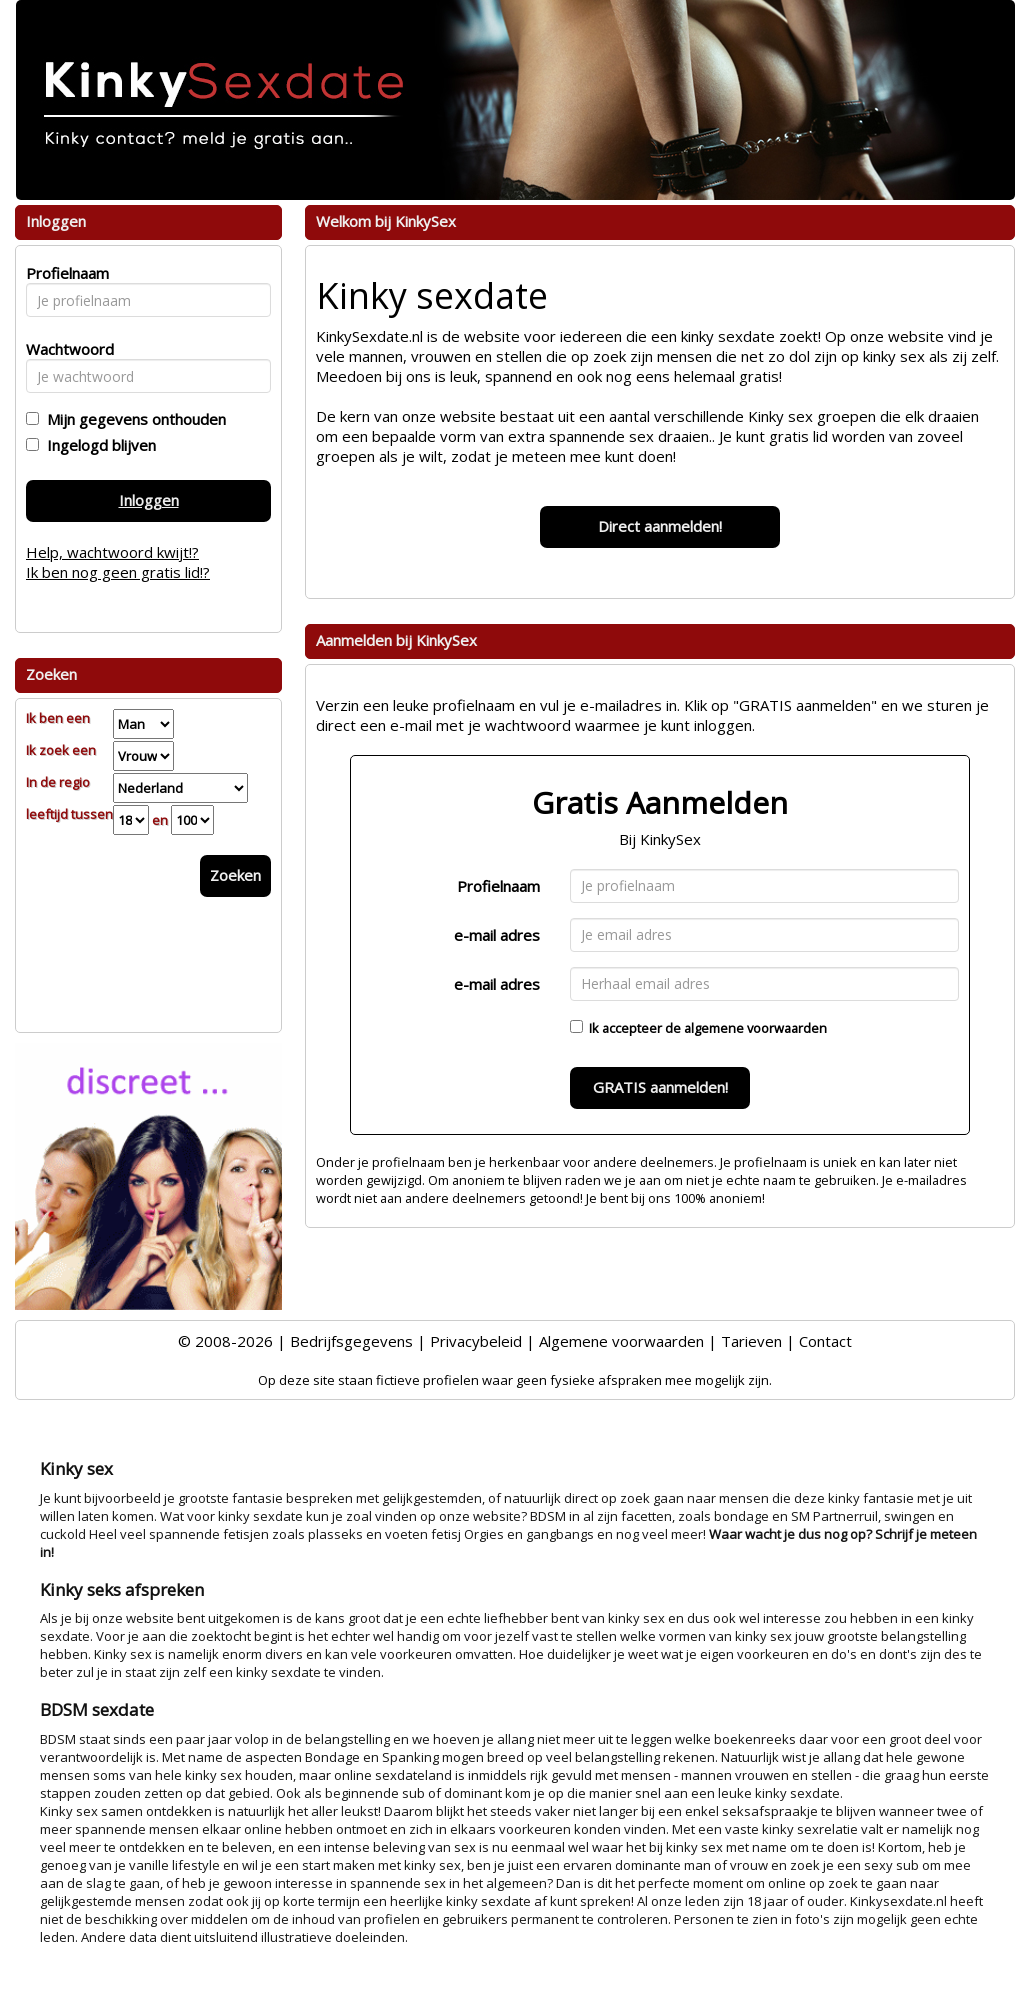 The height and width of the screenshot is (2006, 1030). What do you see at coordinates (497, 935) in the screenshot?
I see `e-mail adres` at bounding box center [497, 935].